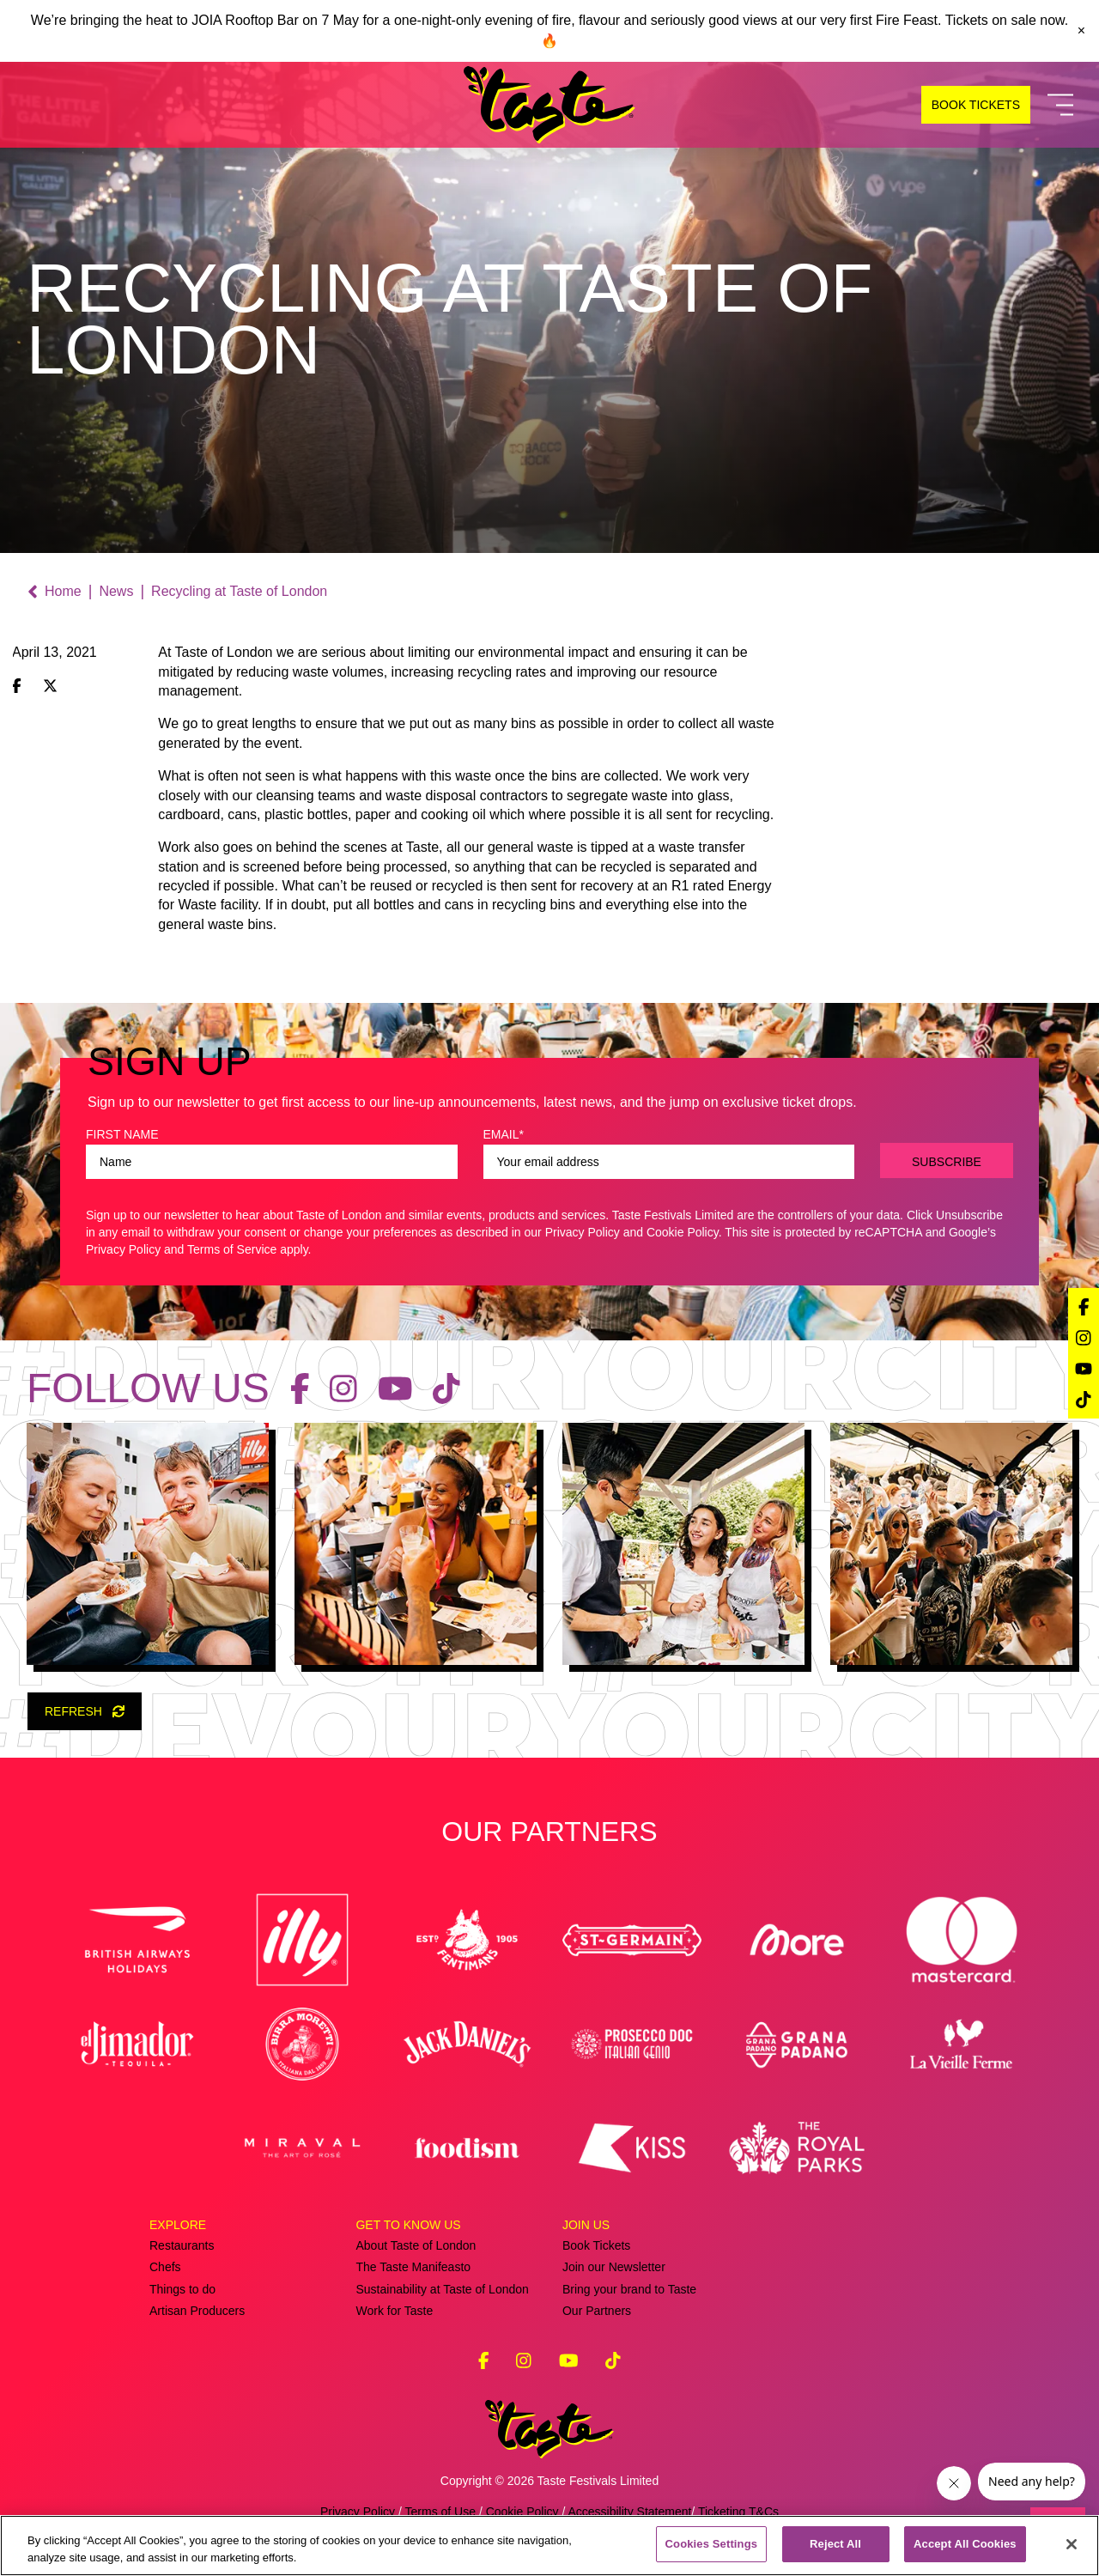  Describe the element at coordinates (1005, 20) in the screenshot. I see `Tickets on sale now` at that location.